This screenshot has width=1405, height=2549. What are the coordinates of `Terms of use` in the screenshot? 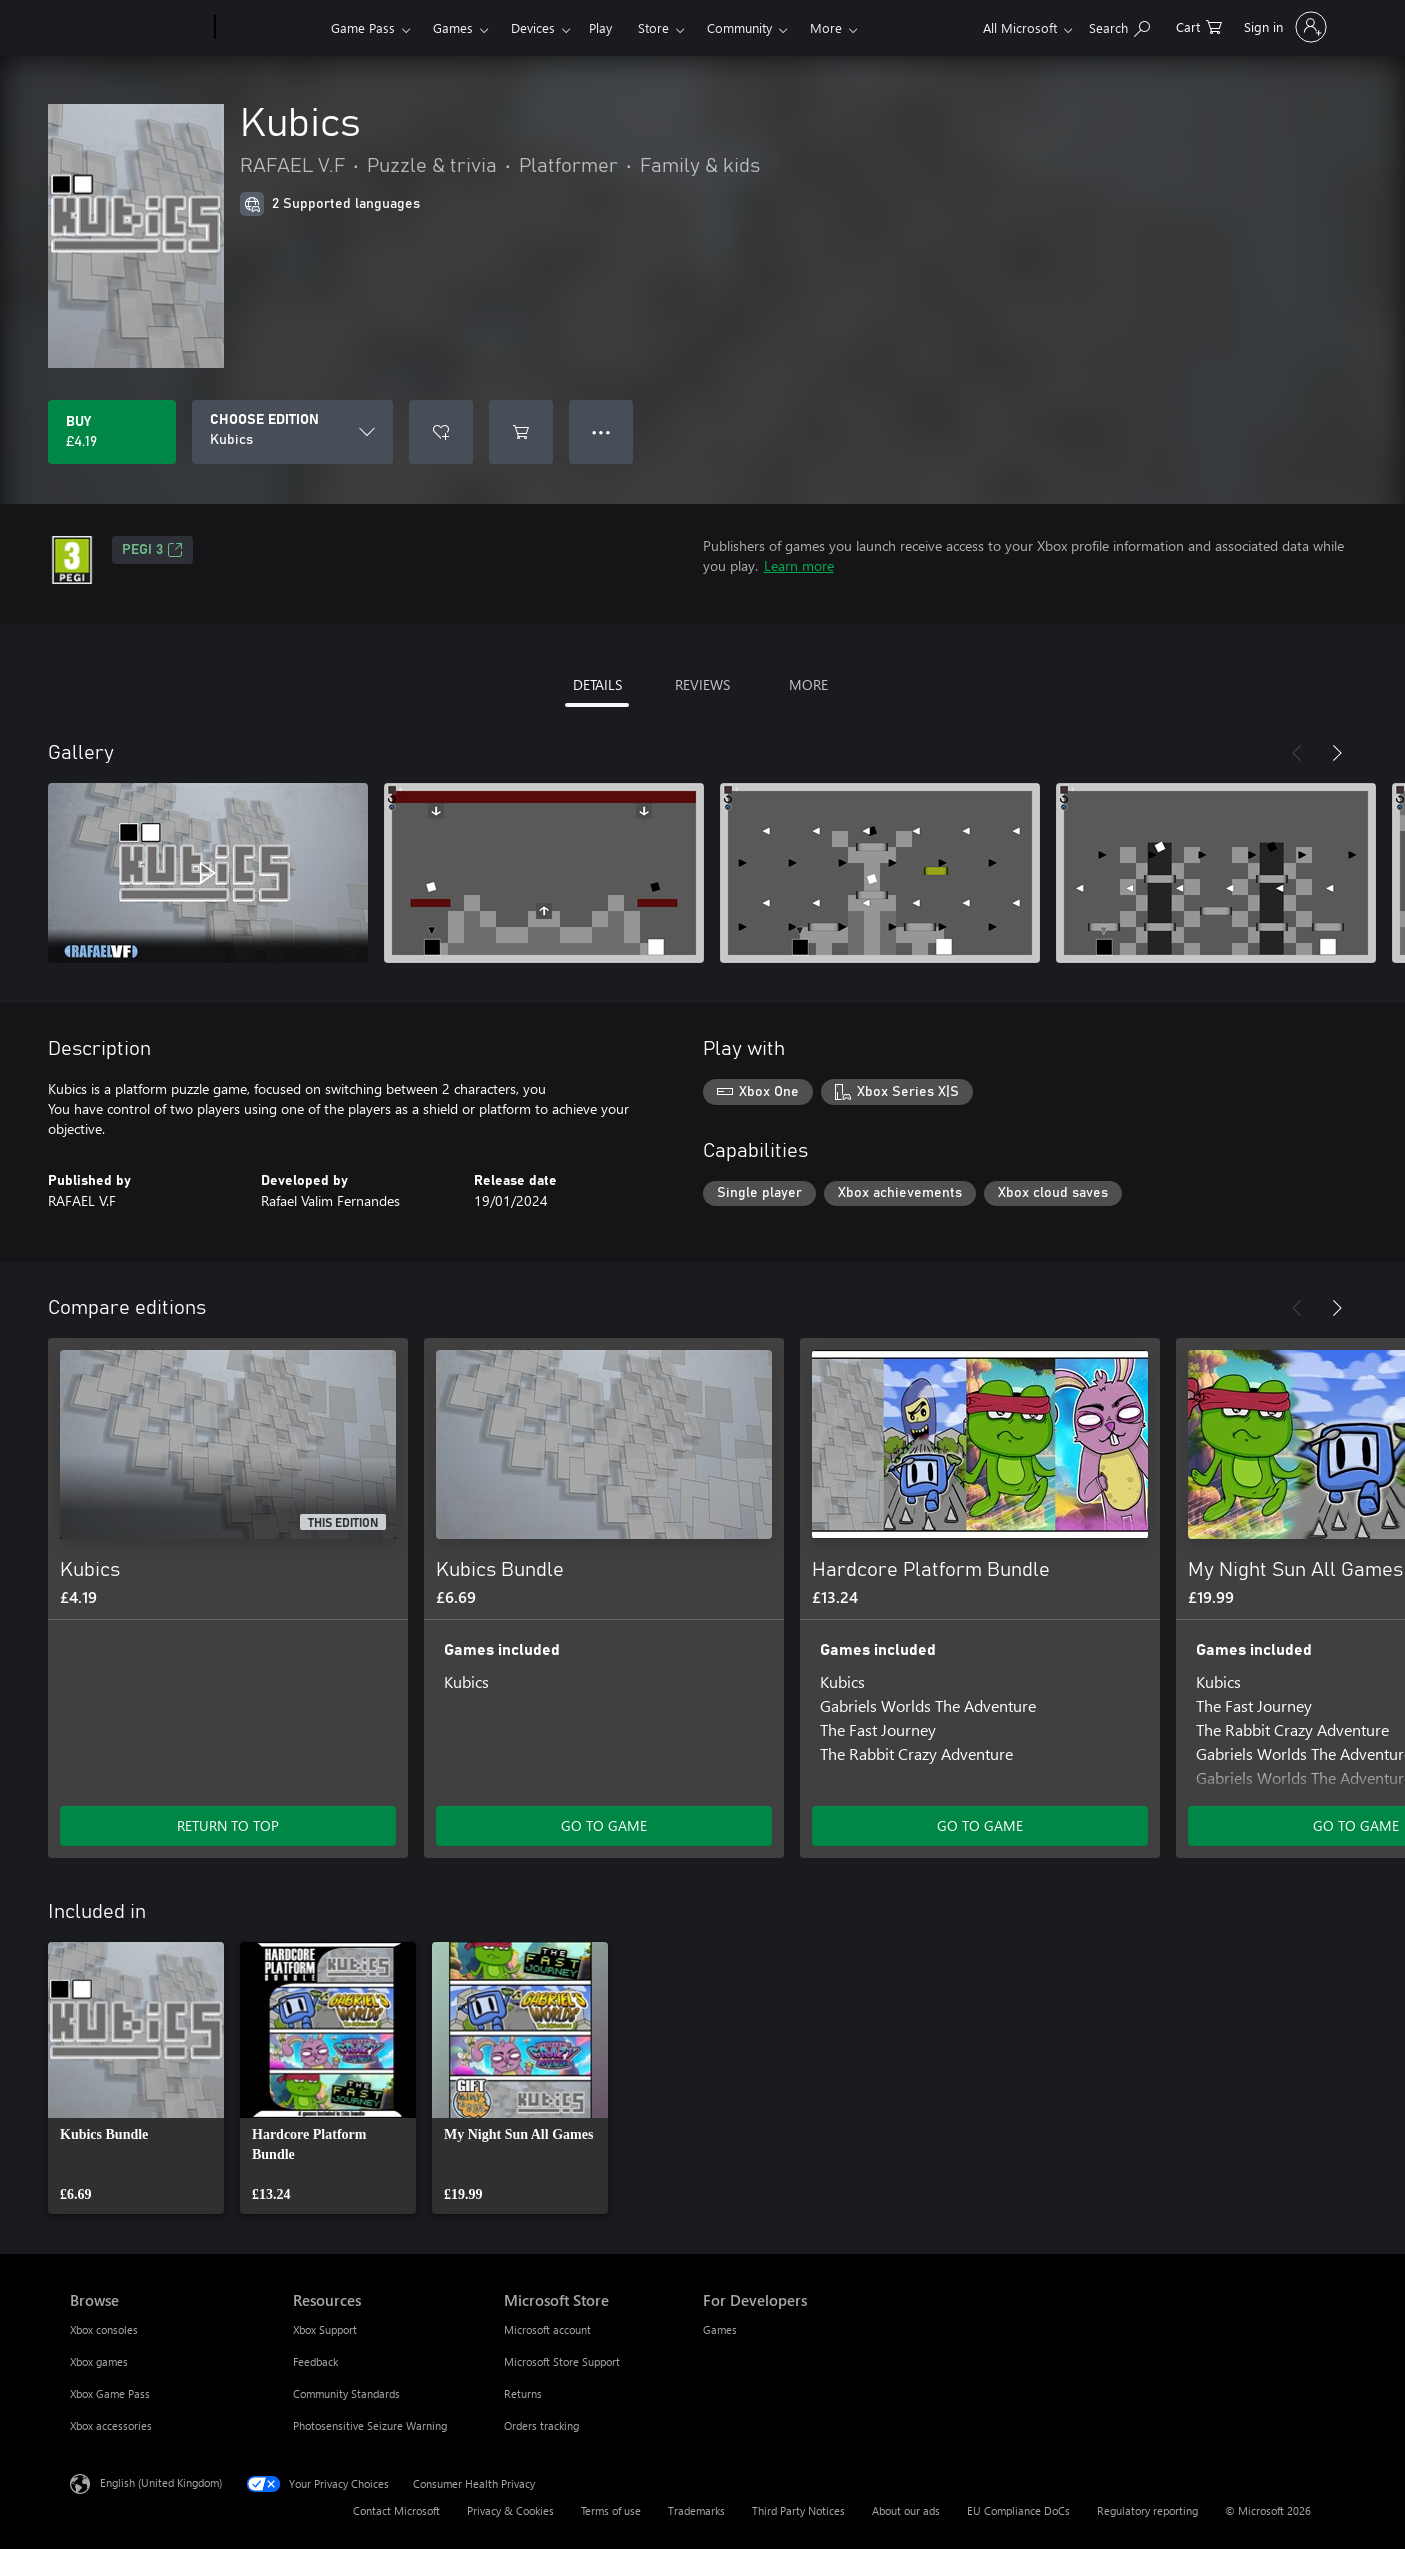 It's located at (611, 2510).